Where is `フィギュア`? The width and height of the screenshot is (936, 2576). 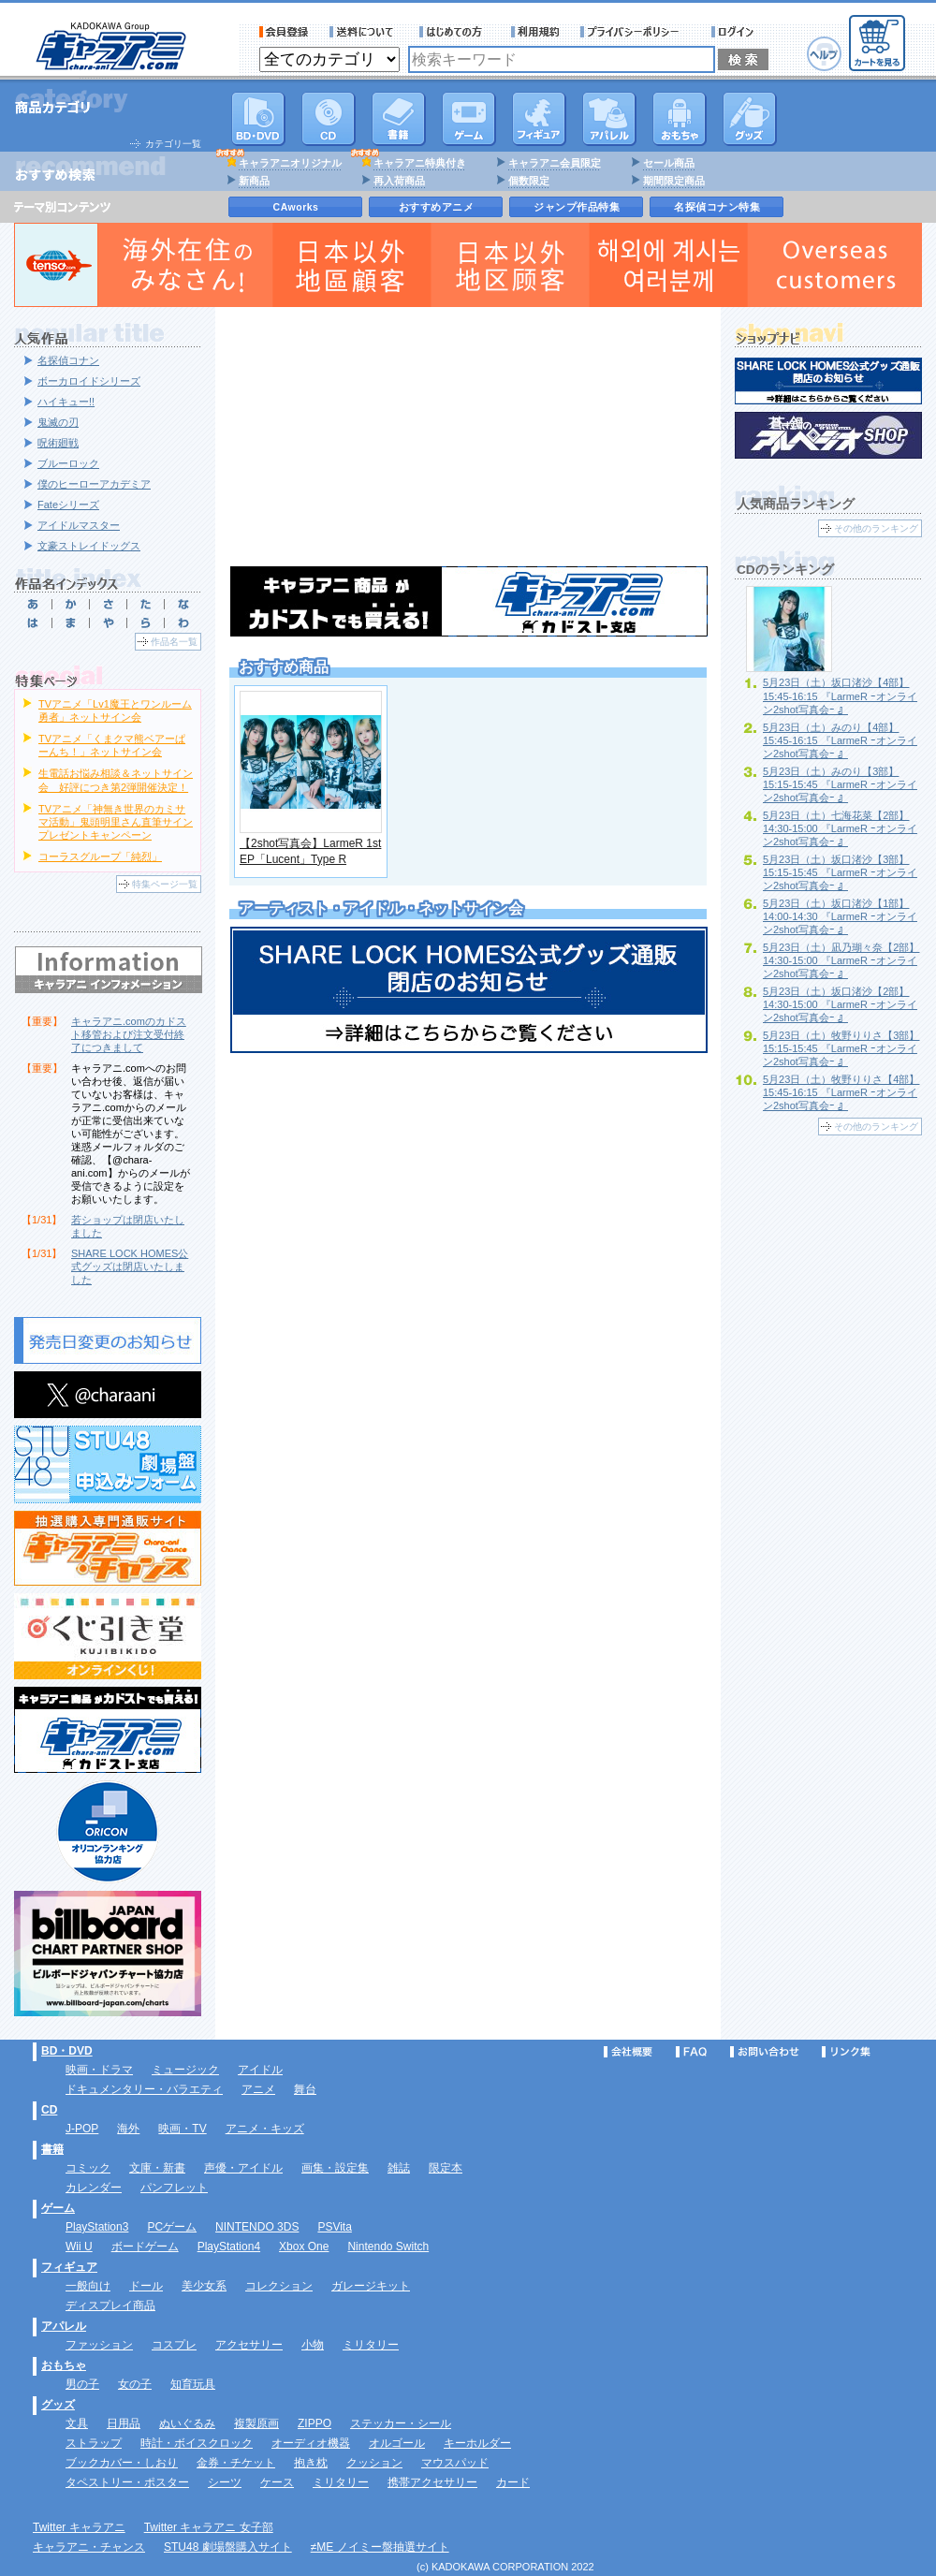
フィギュア is located at coordinates (539, 119).